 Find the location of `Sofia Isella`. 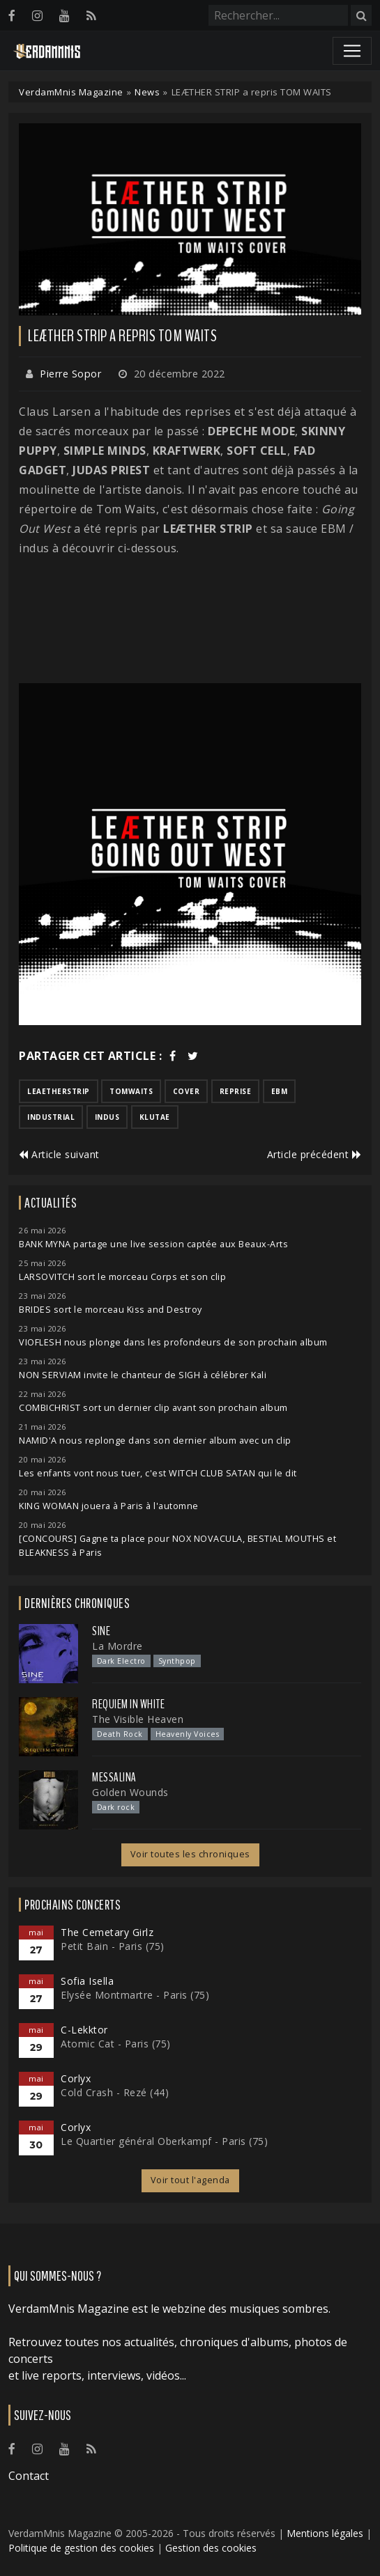

Sofia Isella is located at coordinates (87, 1981).